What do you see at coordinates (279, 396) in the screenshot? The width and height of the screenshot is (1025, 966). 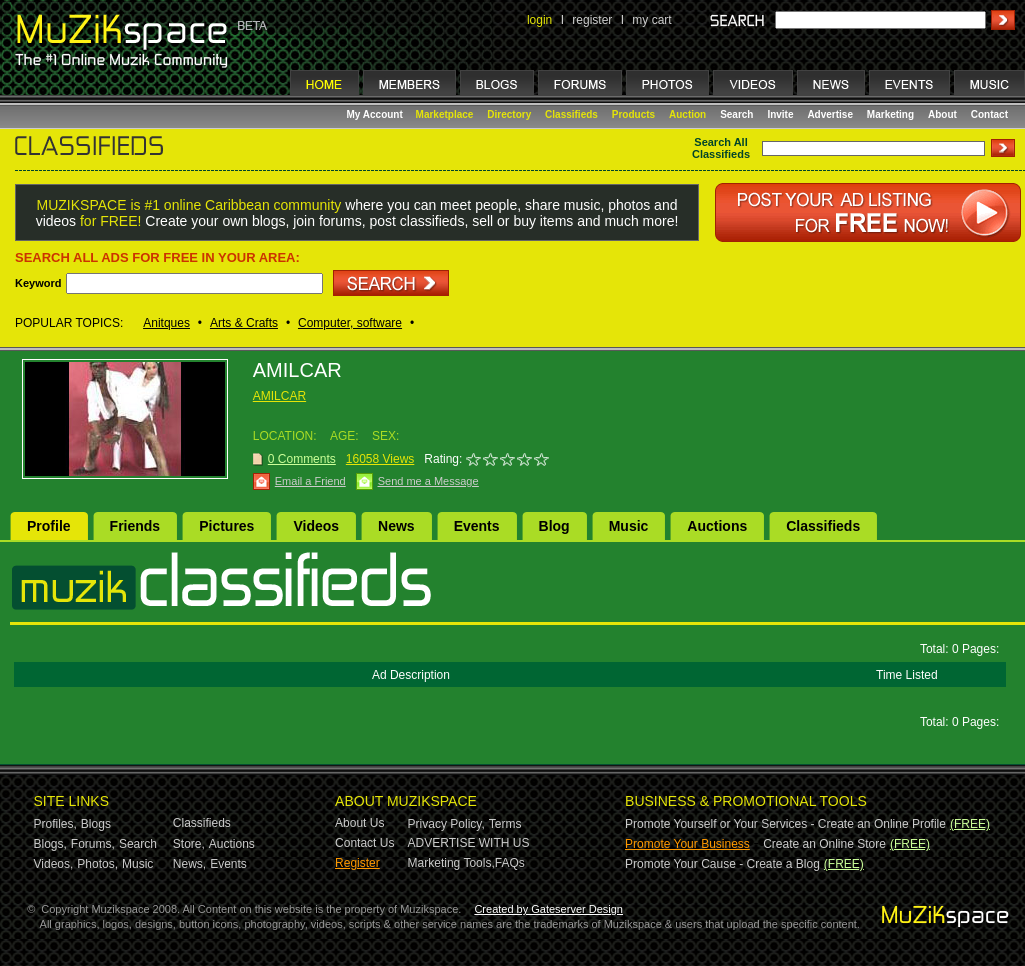 I see `AMILCAR` at bounding box center [279, 396].